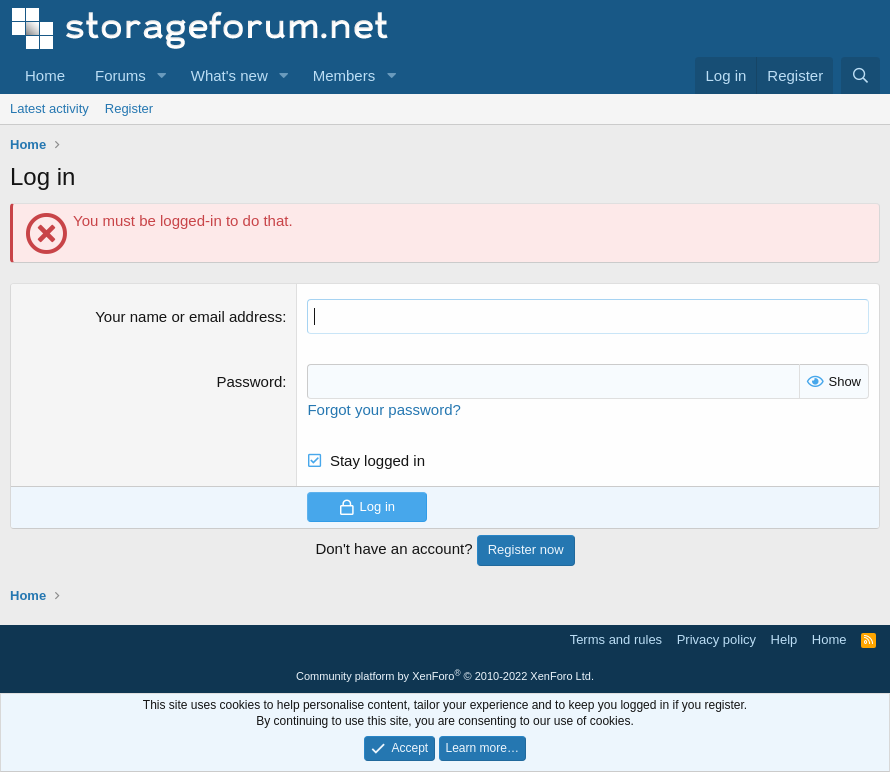 The width and height of the screenshot is (890, 772). I want to click on What's new, so click(229, 75).